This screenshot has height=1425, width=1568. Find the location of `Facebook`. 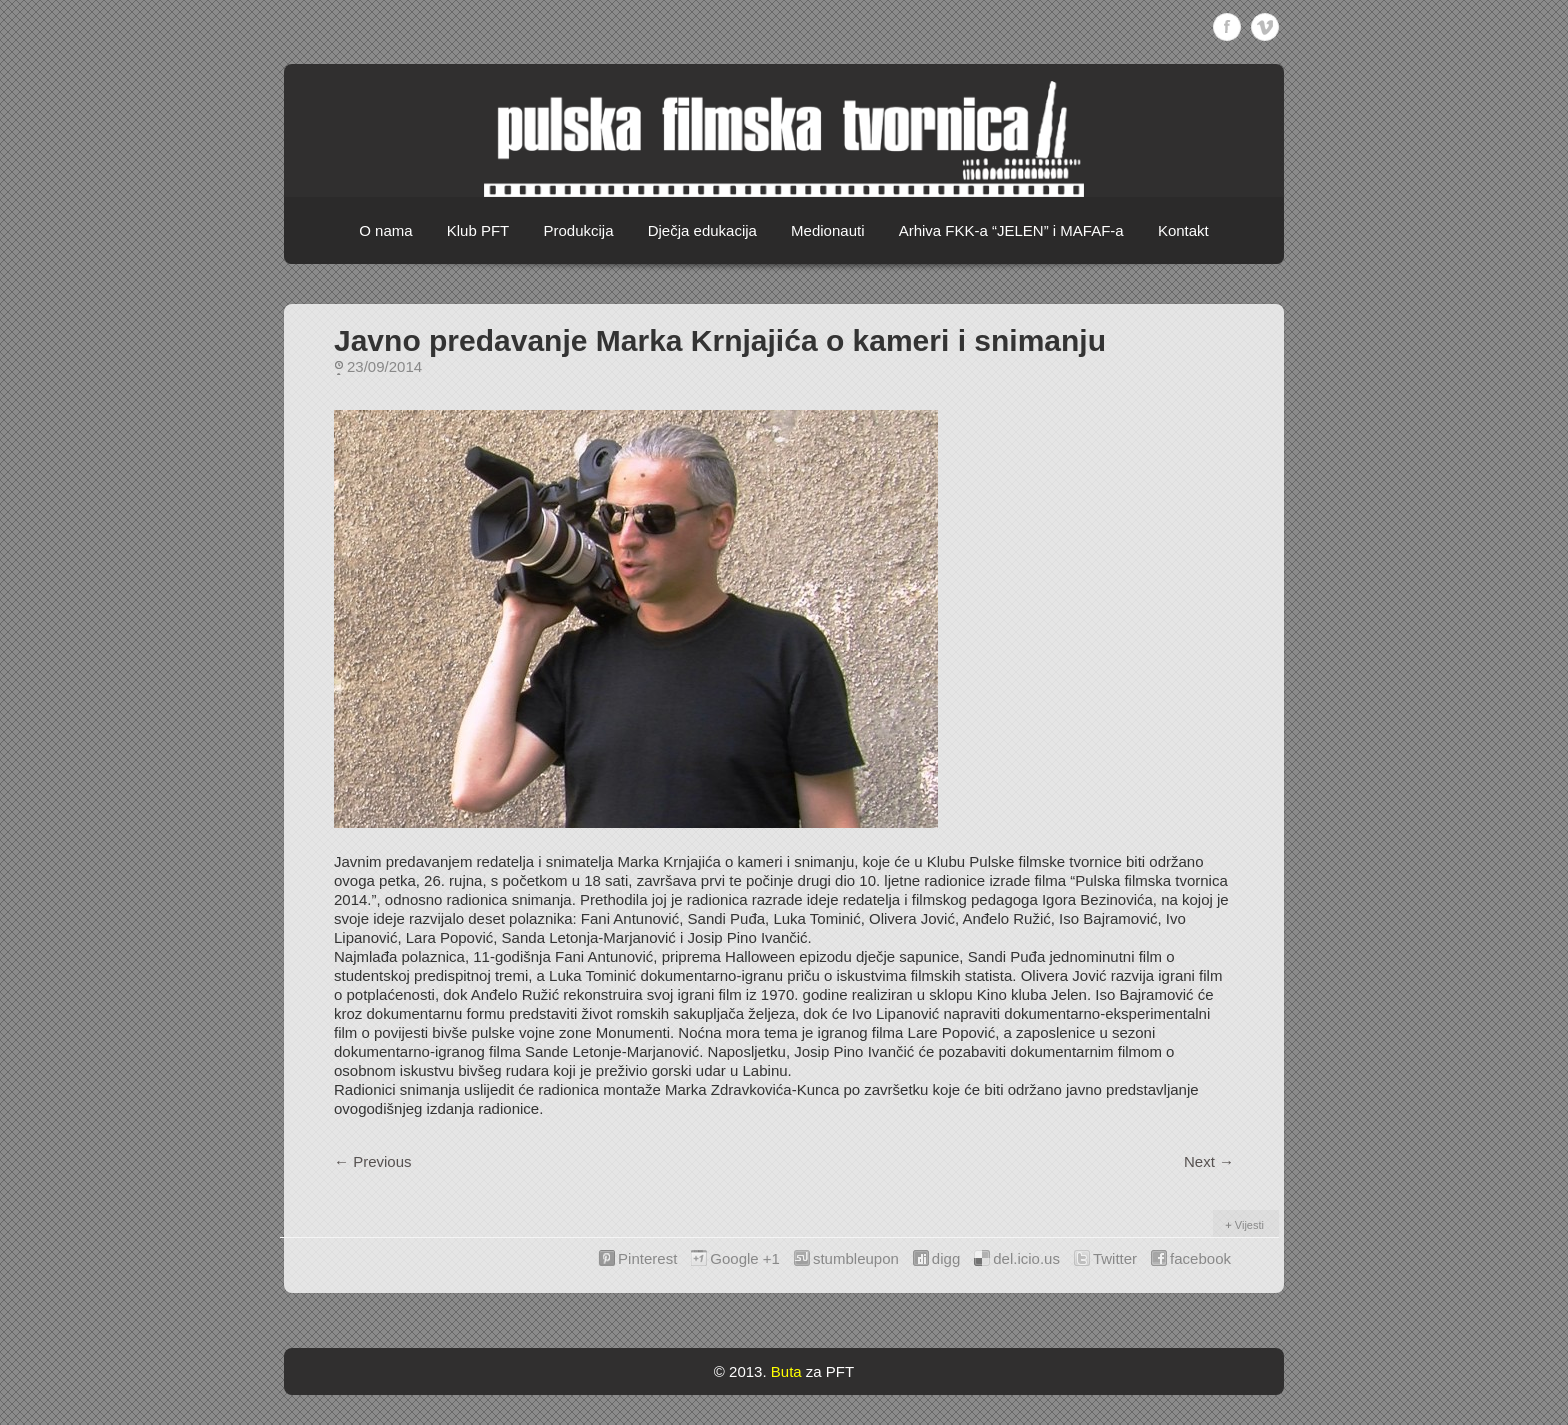

Facebook is located at coordinates (1227, 27).